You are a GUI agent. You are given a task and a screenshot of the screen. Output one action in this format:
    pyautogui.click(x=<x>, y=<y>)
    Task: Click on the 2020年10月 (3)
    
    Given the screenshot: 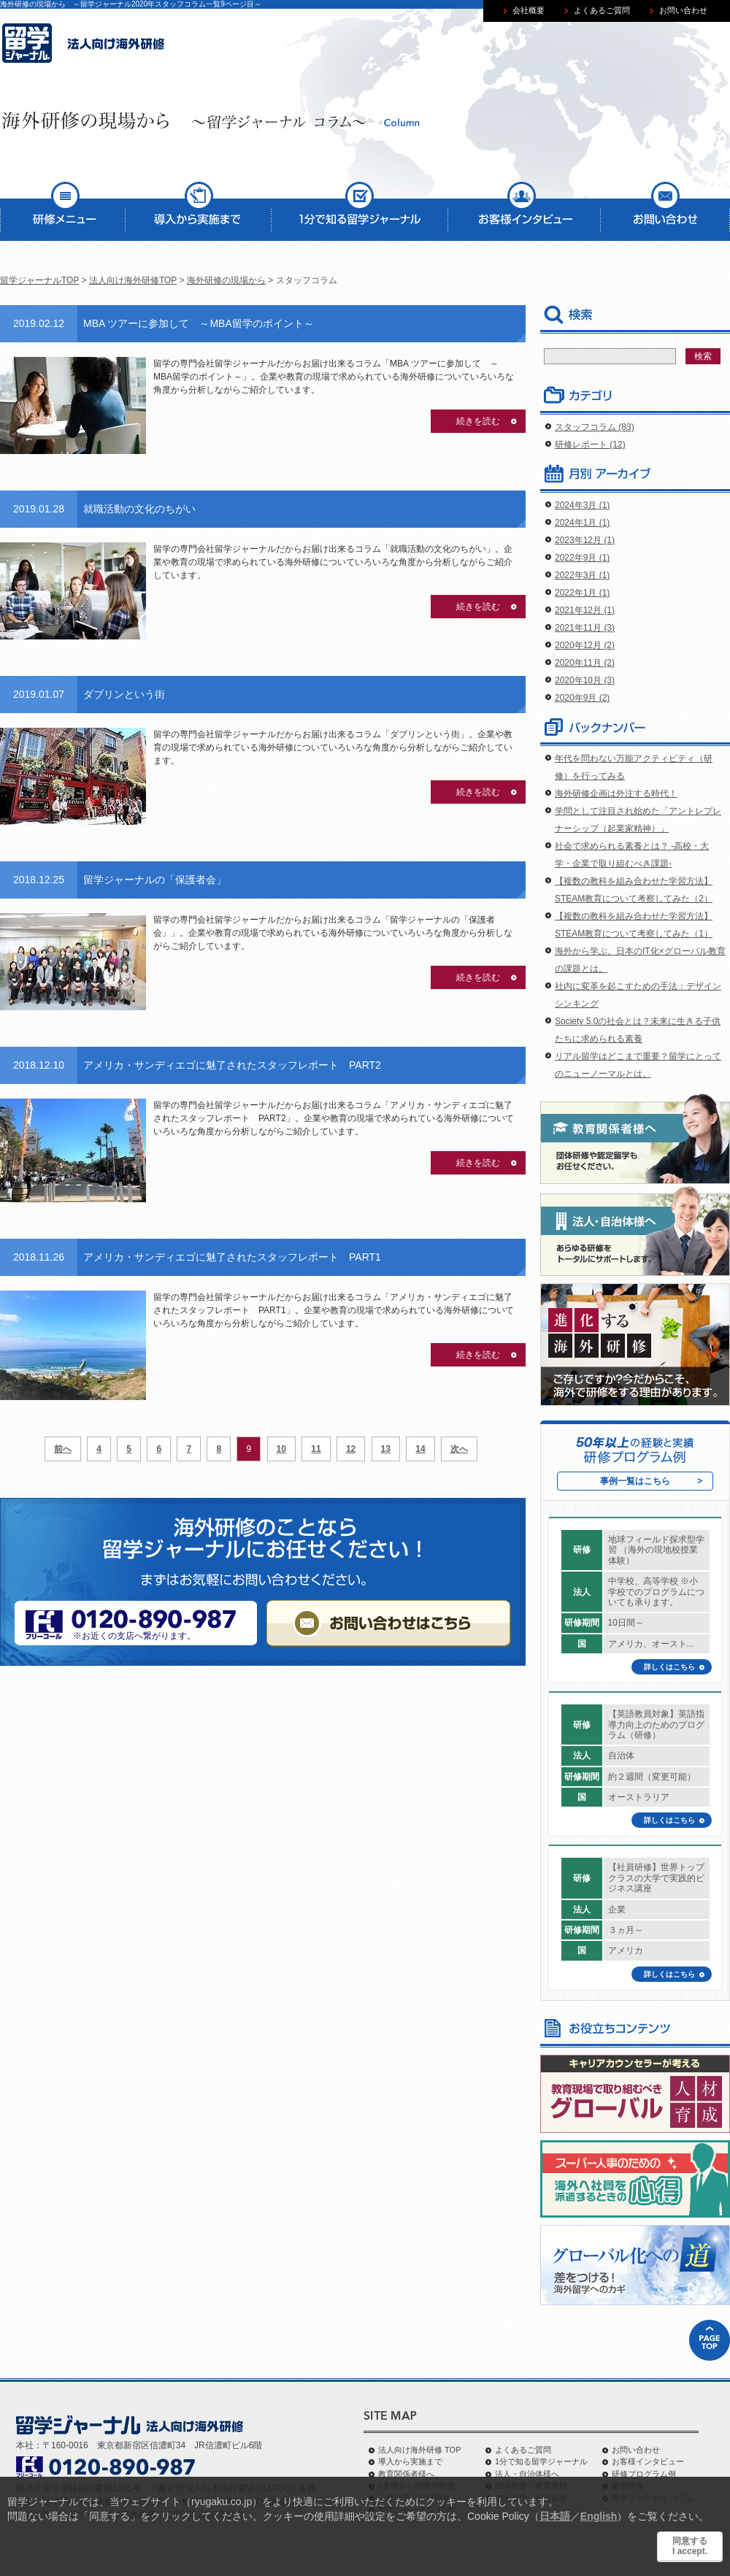 What is the action you would take?
    pyautogui.click(x=585, y=680)
    